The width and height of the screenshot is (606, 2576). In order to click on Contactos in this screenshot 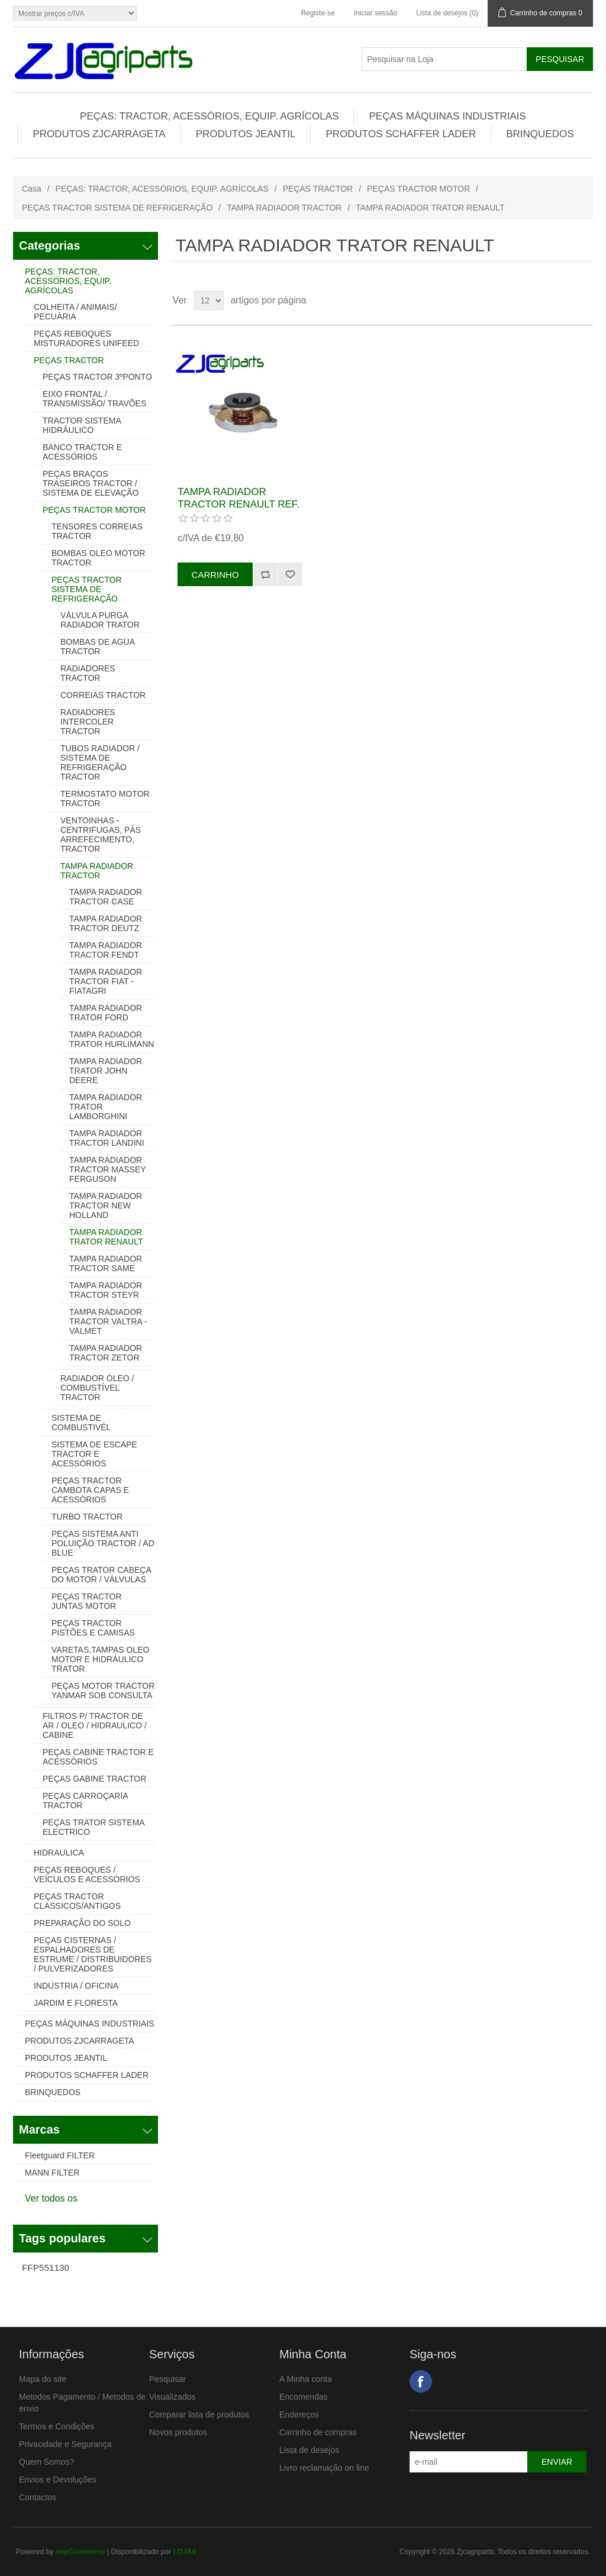, I will do `click(37, 2497)`.